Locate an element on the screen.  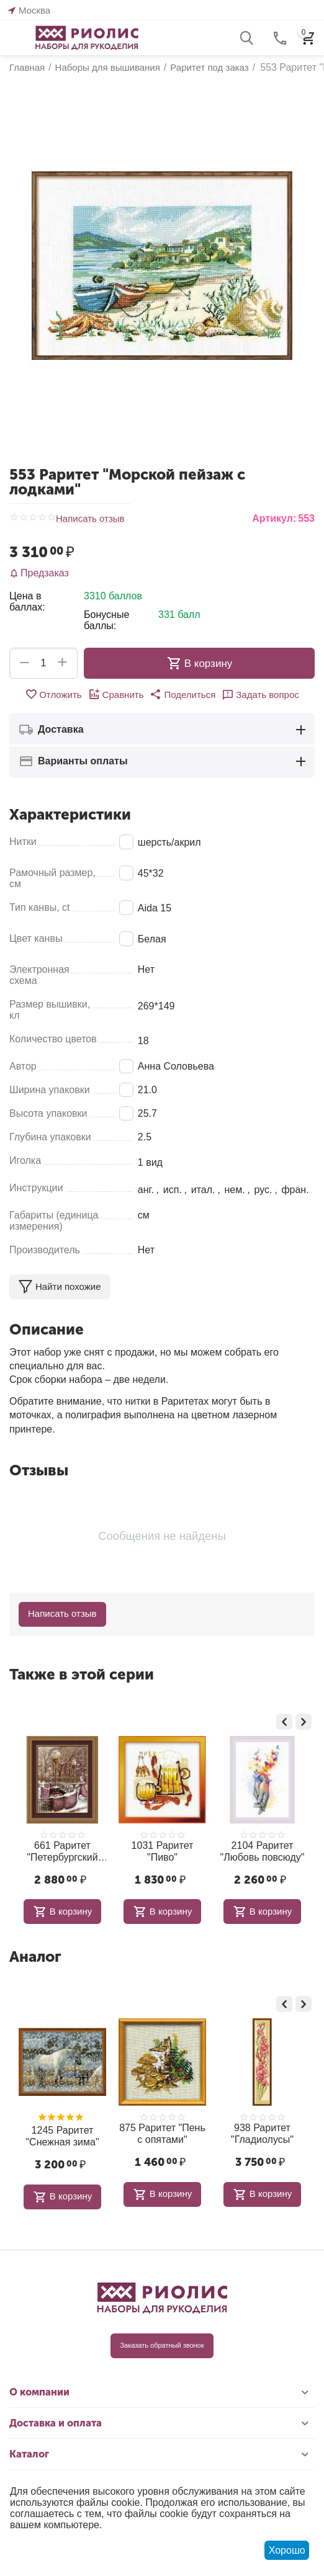
875 Раритет "Пень с опятами" is located at coordinates (142, 2133).